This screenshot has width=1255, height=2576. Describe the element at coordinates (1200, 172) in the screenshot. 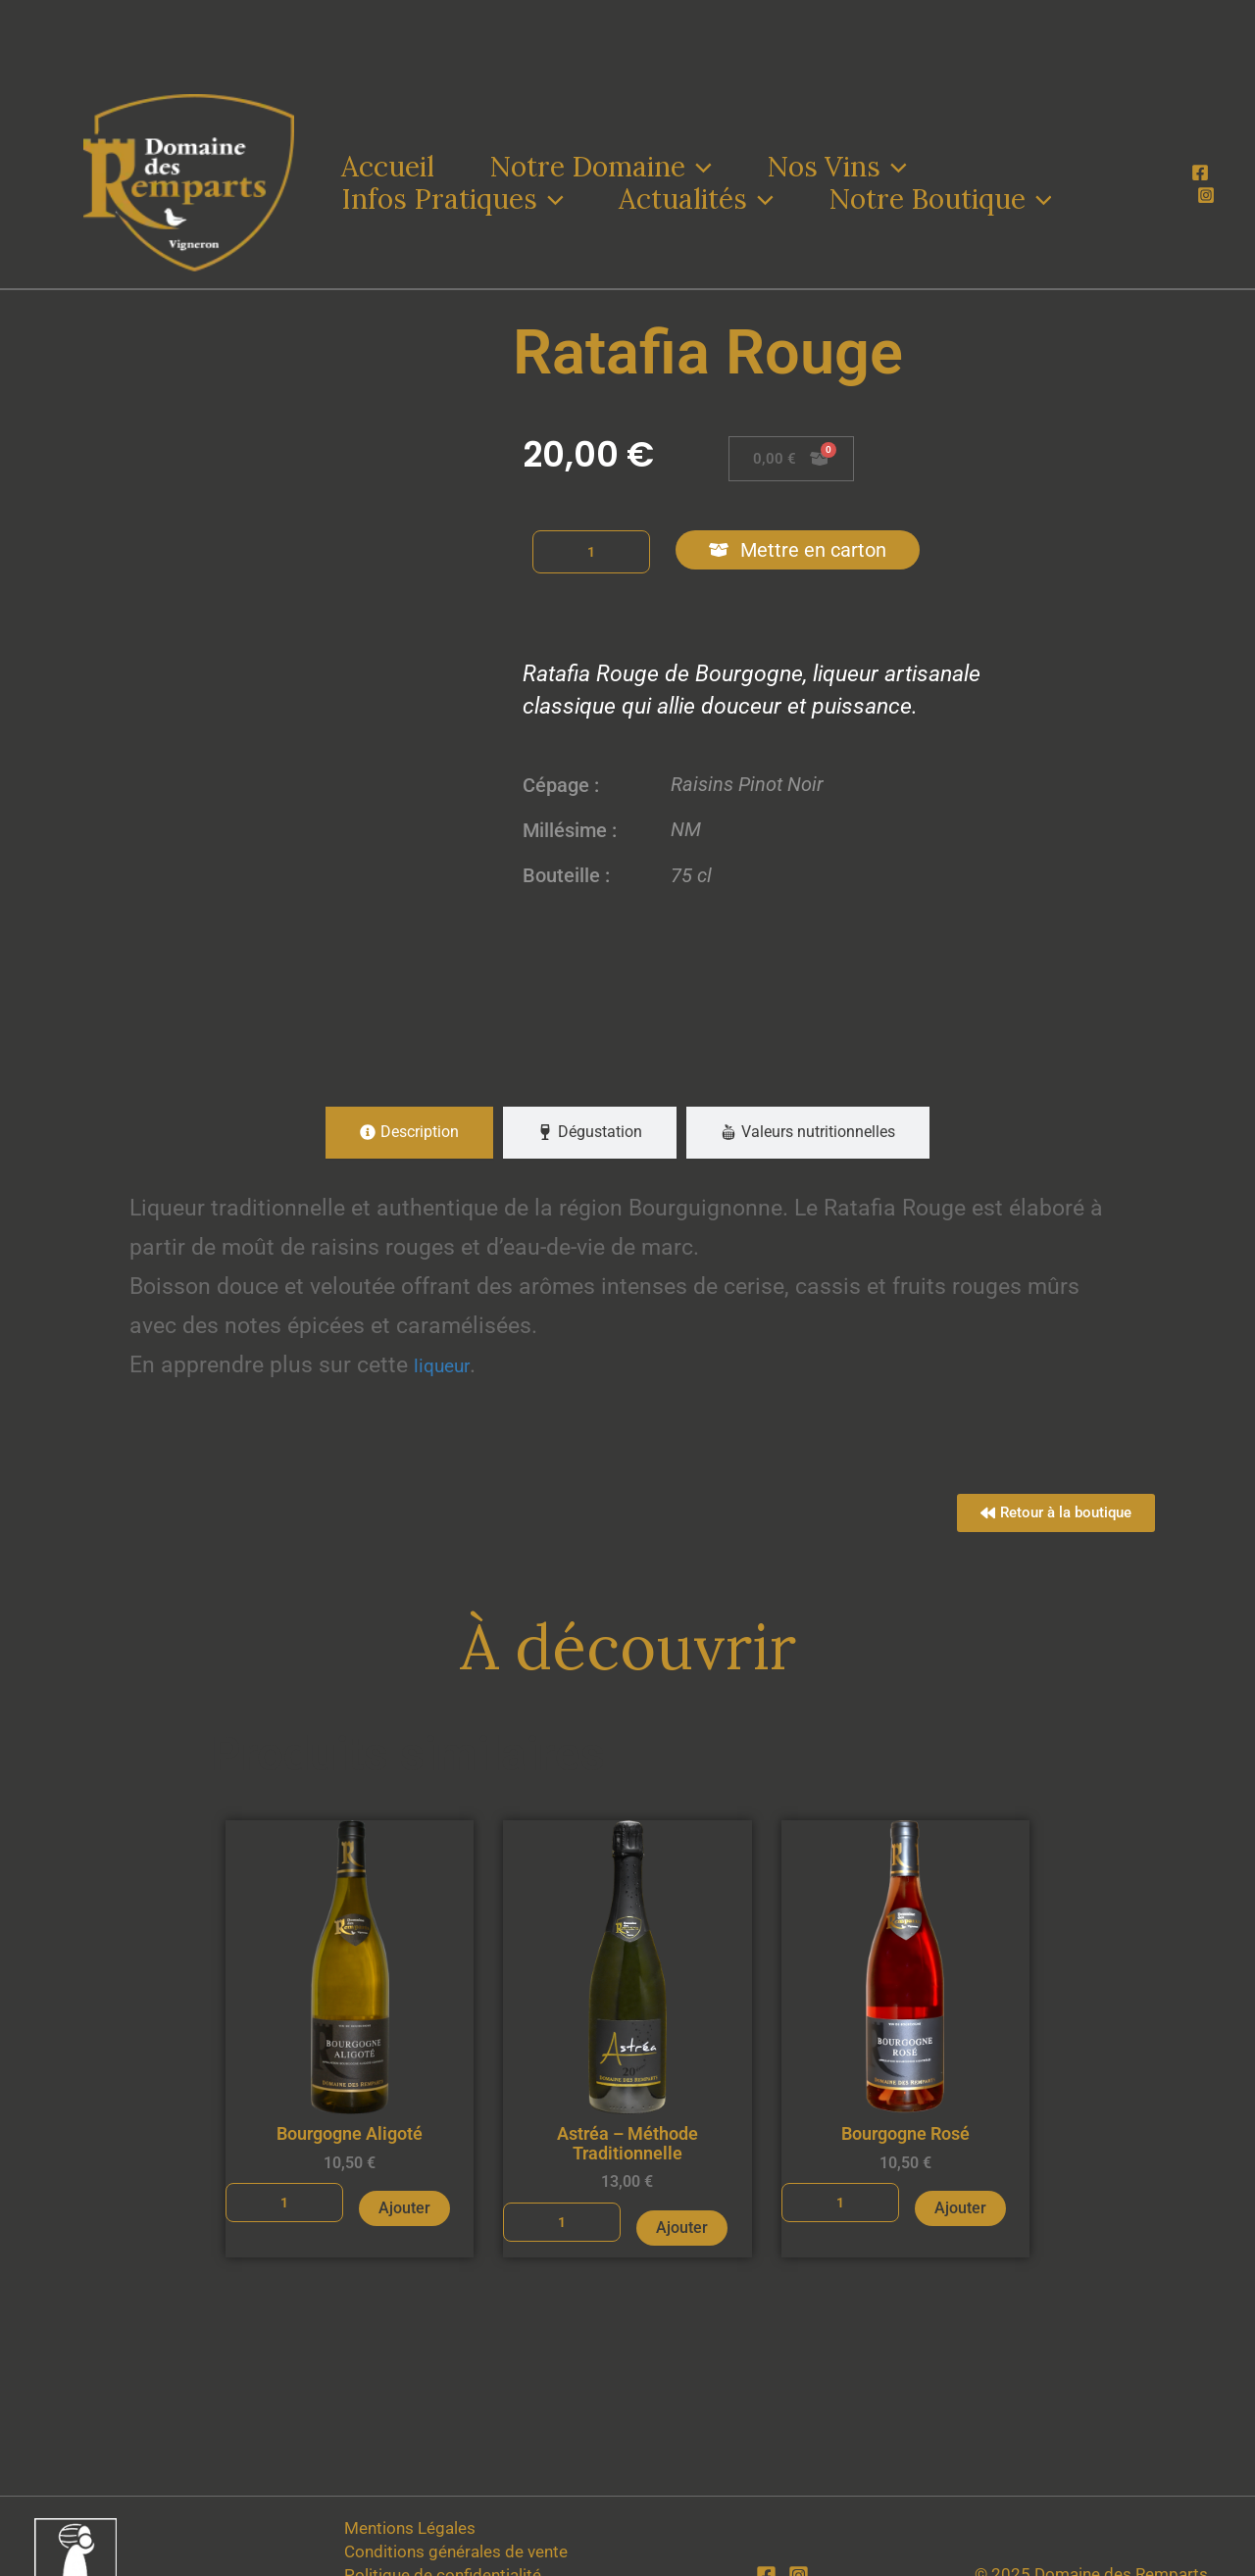

I see `[Facebook]` at that location.